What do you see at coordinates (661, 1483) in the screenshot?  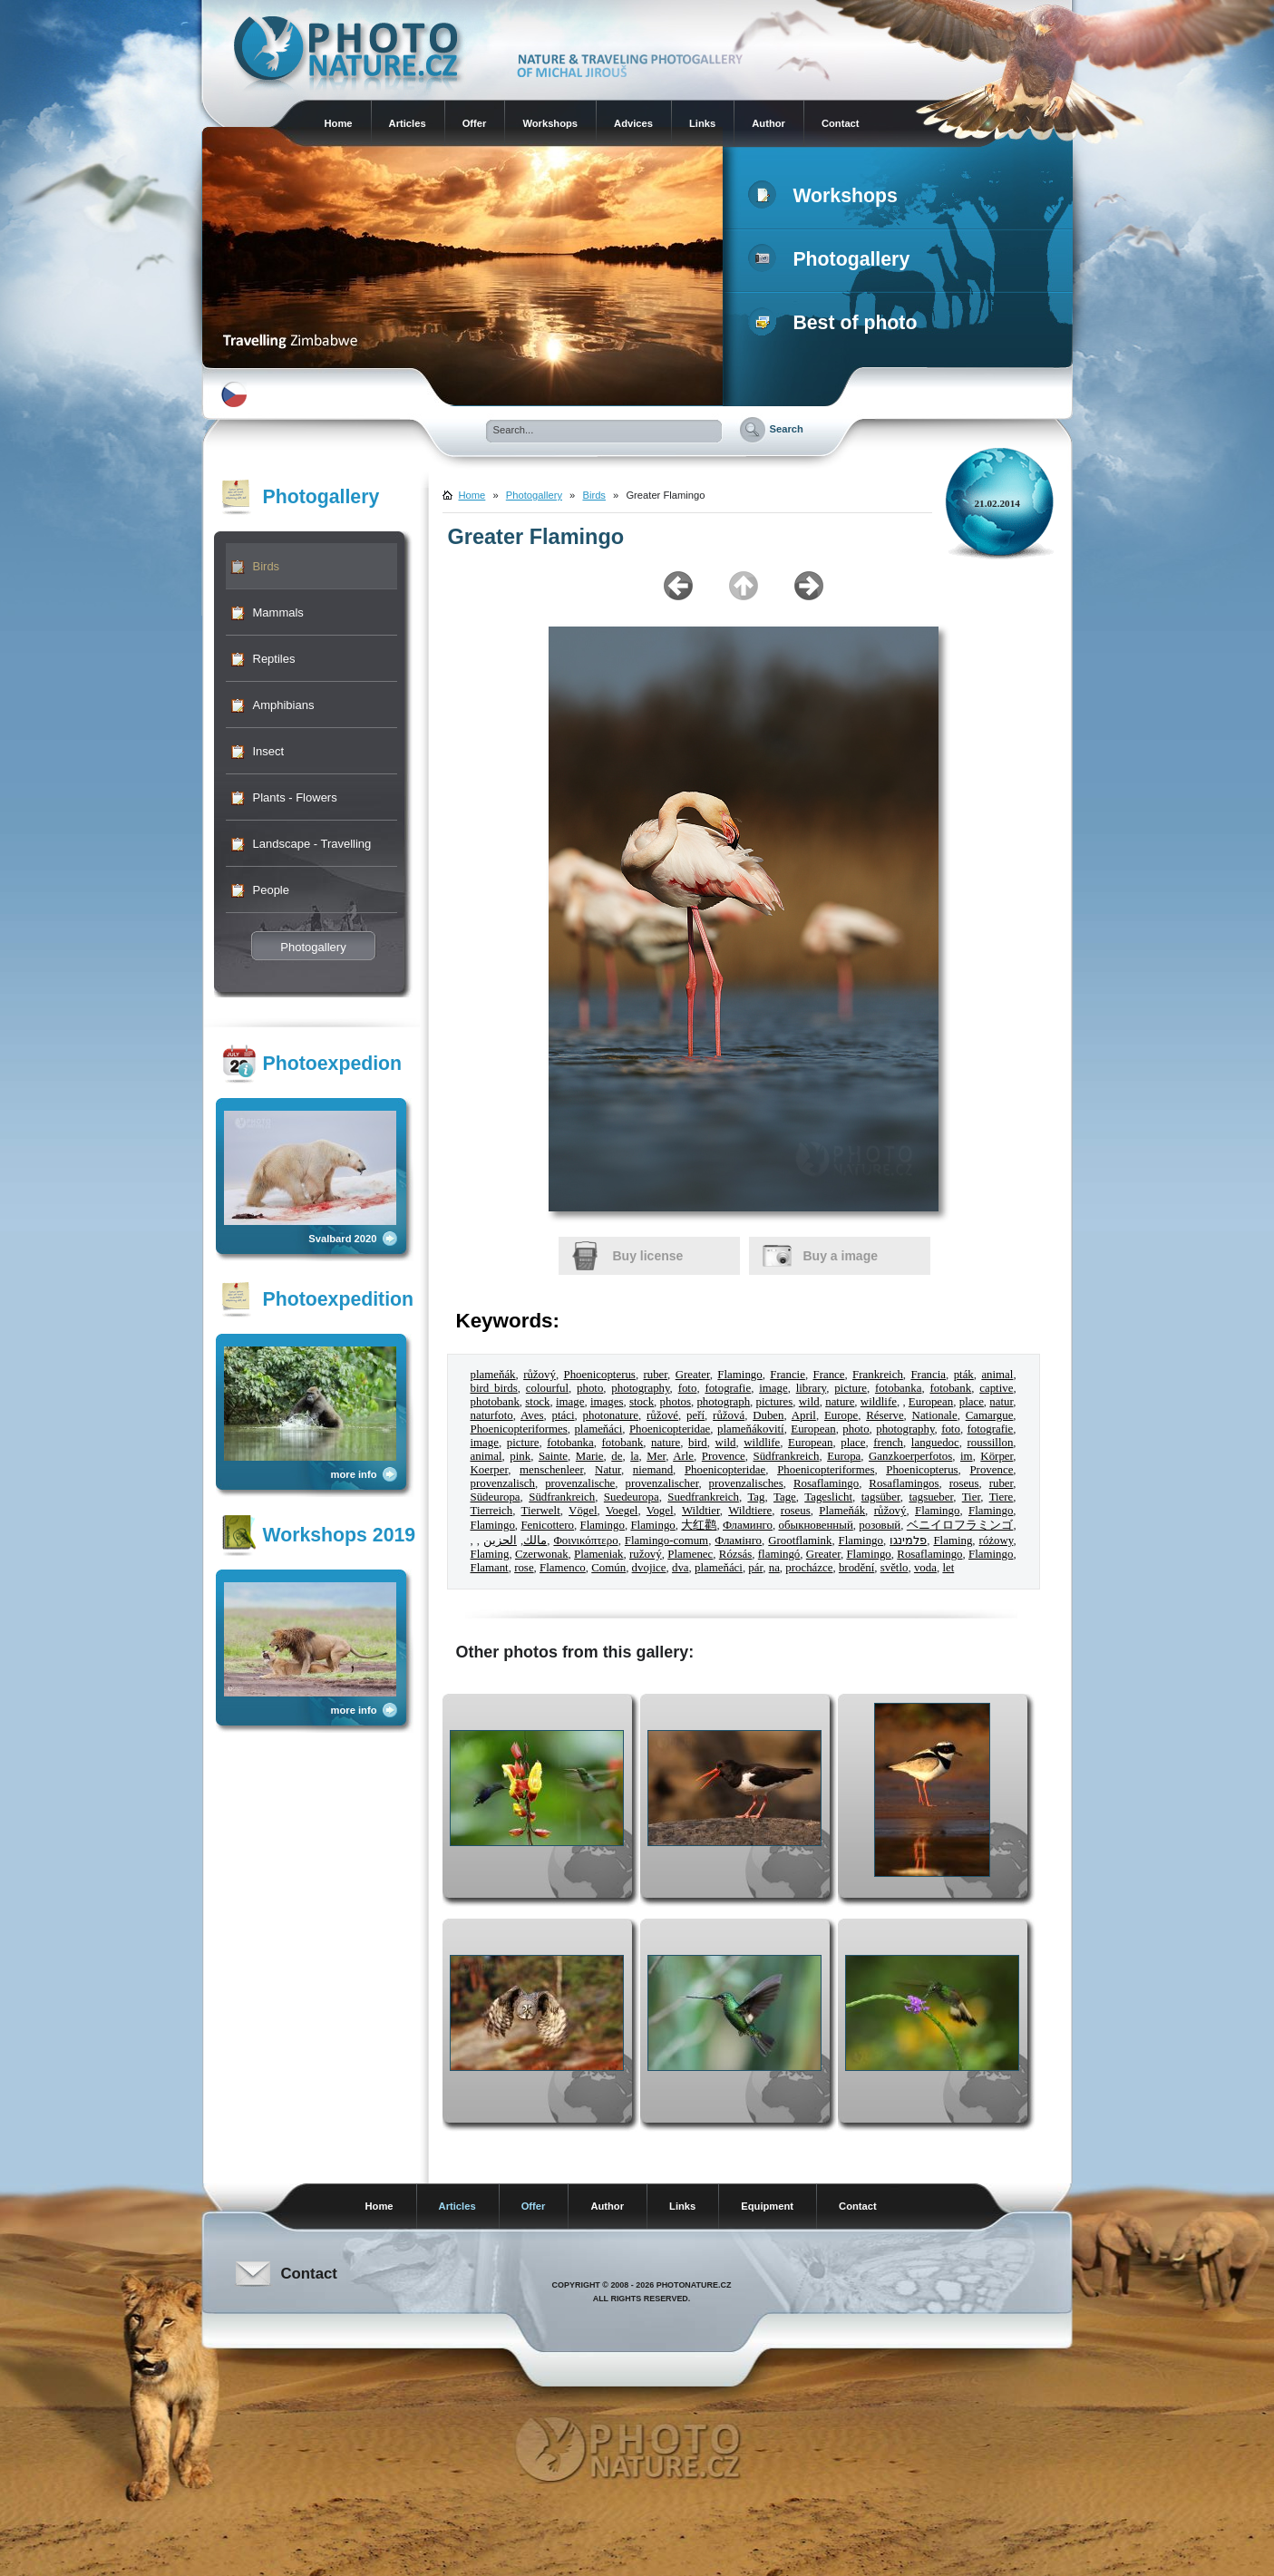 I see `provenzalischer` at bounding box center [661, 1483].